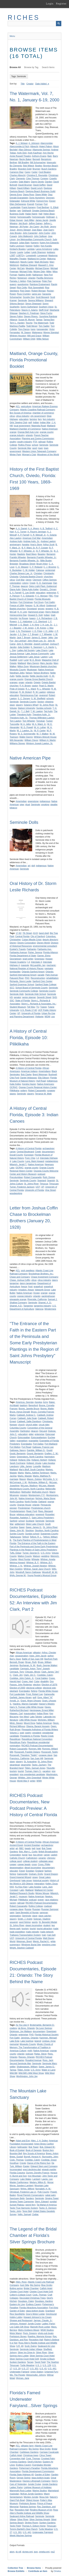  What do you see at coordinates (17, 303) in the screenshot?
I see `Shlomo Benizri` at bounding box center [17, 303].